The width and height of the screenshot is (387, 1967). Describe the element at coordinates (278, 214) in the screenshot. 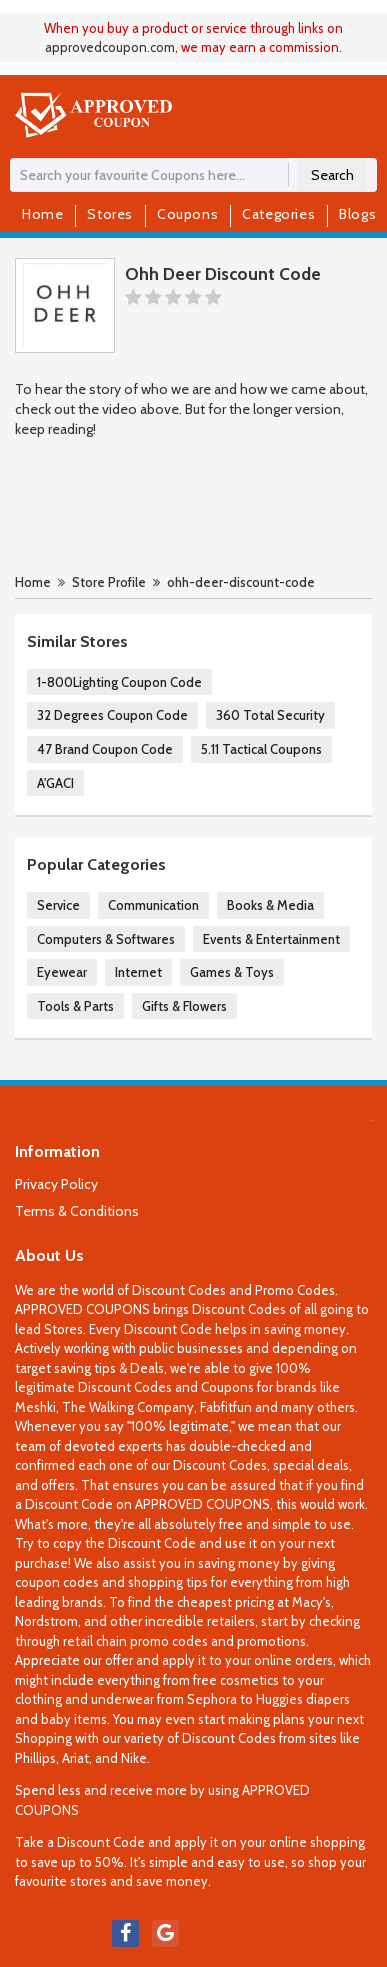

I see `Categories` at that location.